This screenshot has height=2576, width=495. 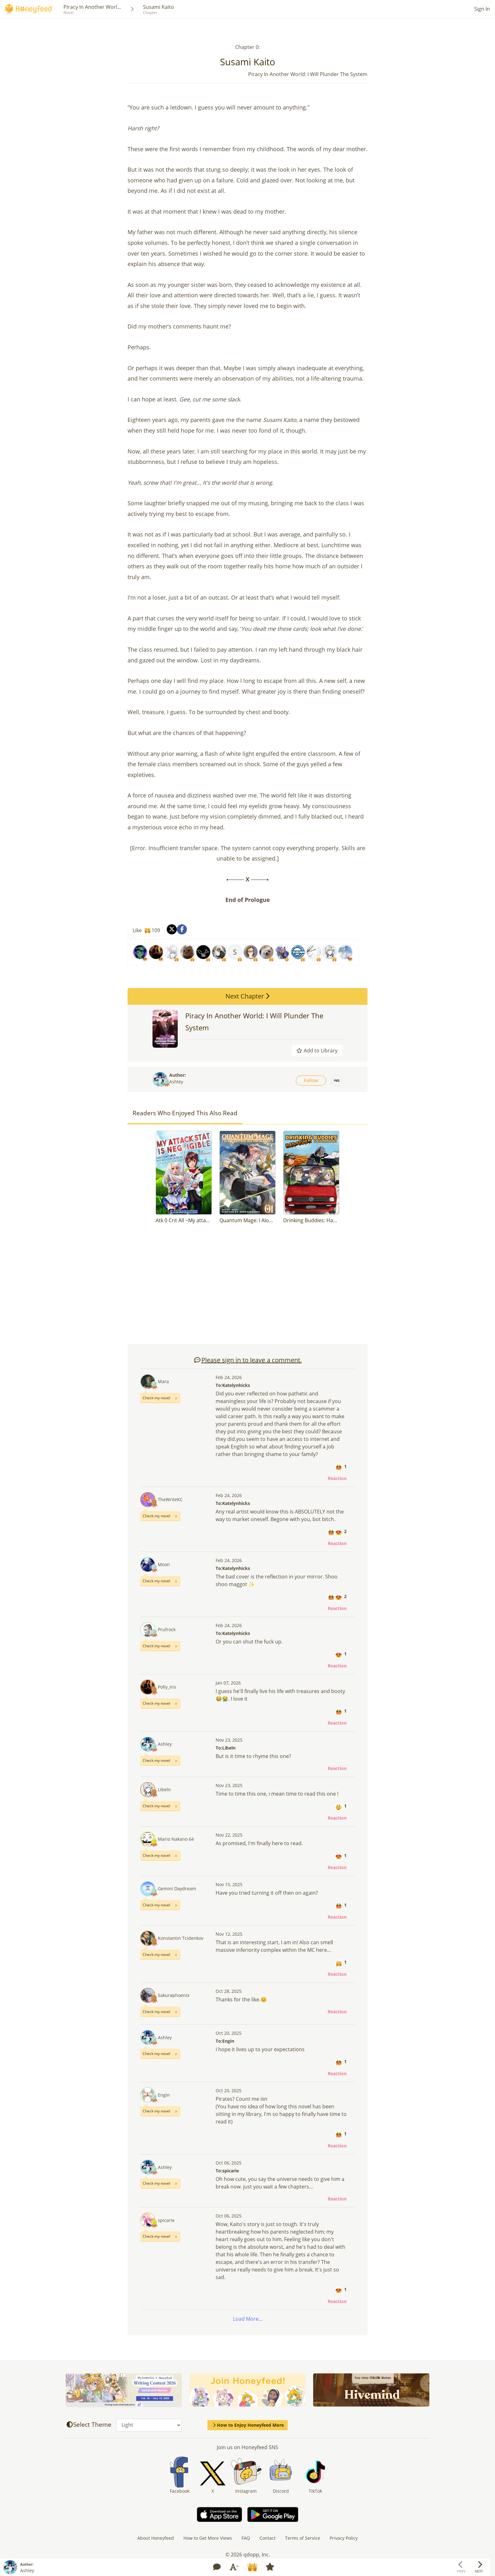 What do you see at coordinates (247, 2318) in the screenshot?
I see `Load More...` at bounding box center [247, 2318].